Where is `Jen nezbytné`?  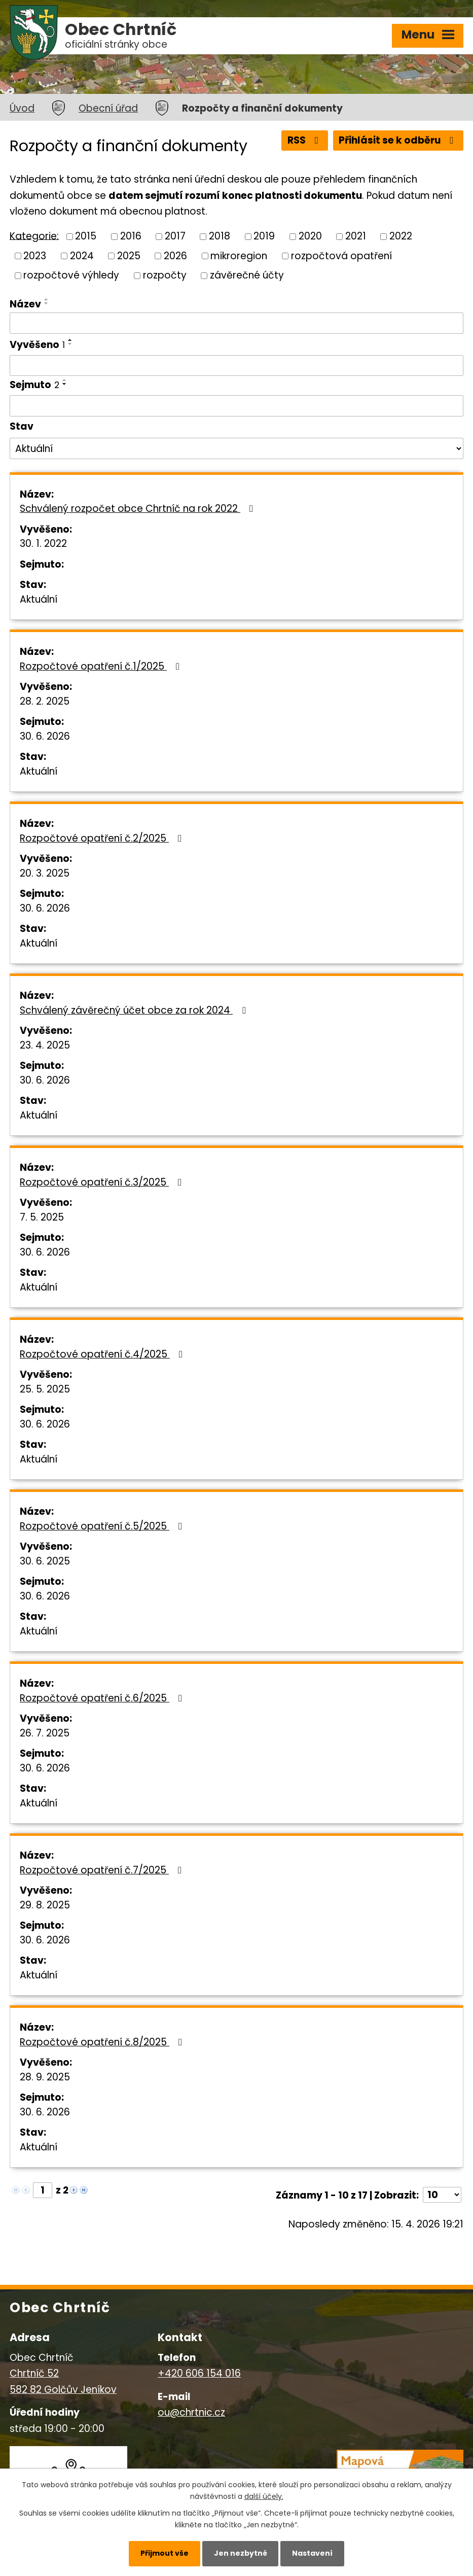
Jen nezbytné is located at coordinates (240, 2553).